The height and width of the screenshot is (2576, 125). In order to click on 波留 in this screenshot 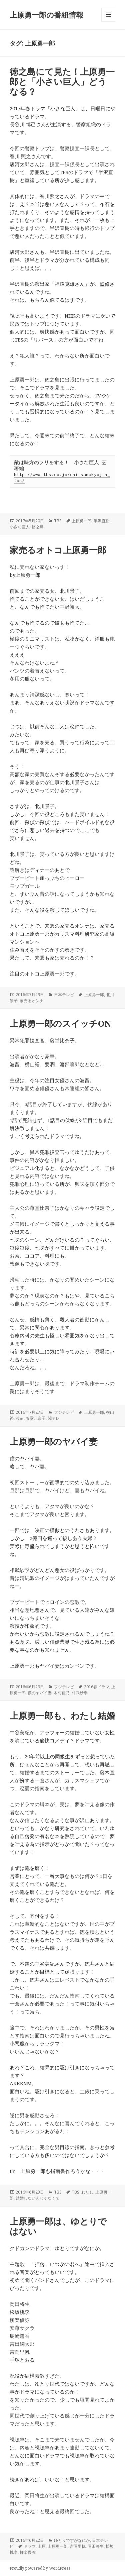, I will do `click(20, 1418)`.